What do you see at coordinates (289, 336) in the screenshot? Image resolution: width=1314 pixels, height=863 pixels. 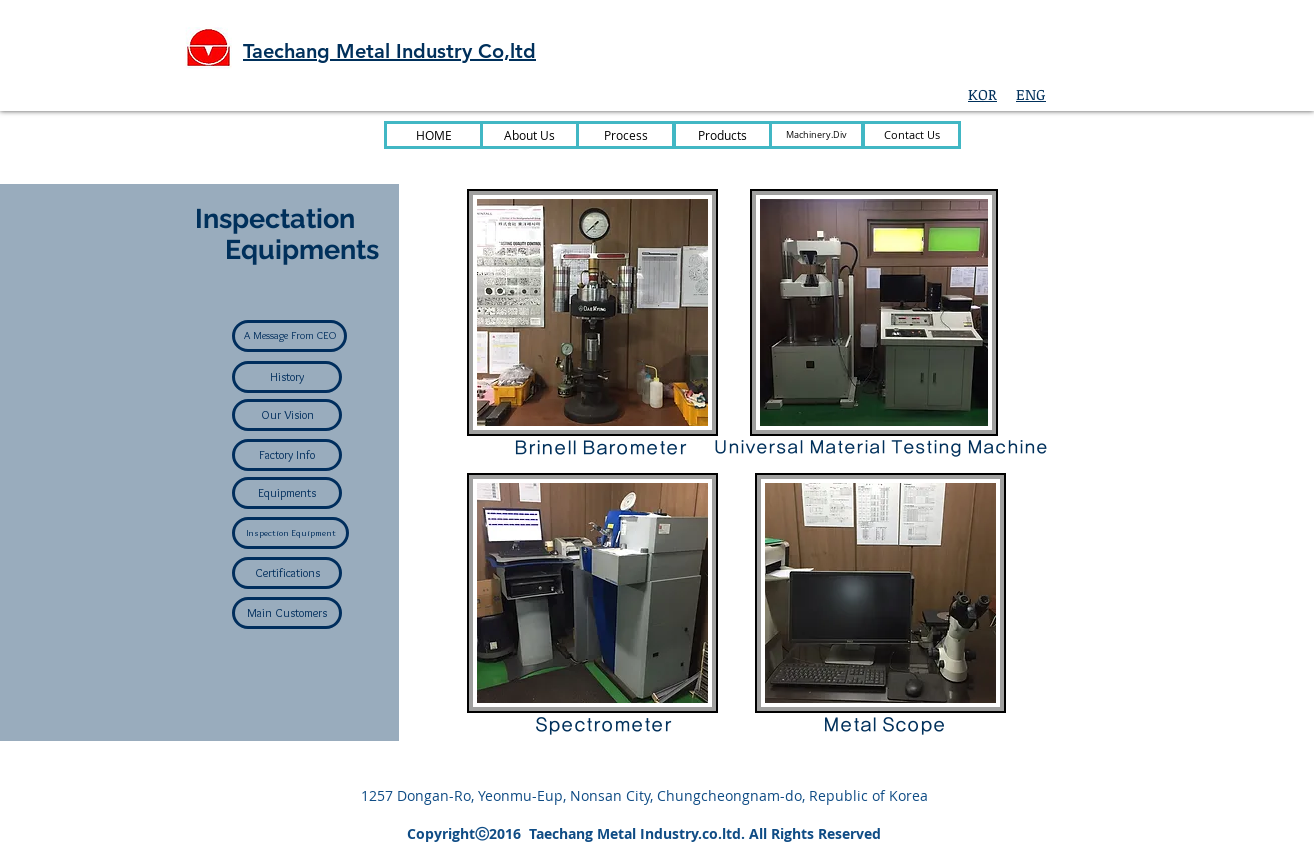 I see `[A Message From CEO]` at bounding box center [289, 336].